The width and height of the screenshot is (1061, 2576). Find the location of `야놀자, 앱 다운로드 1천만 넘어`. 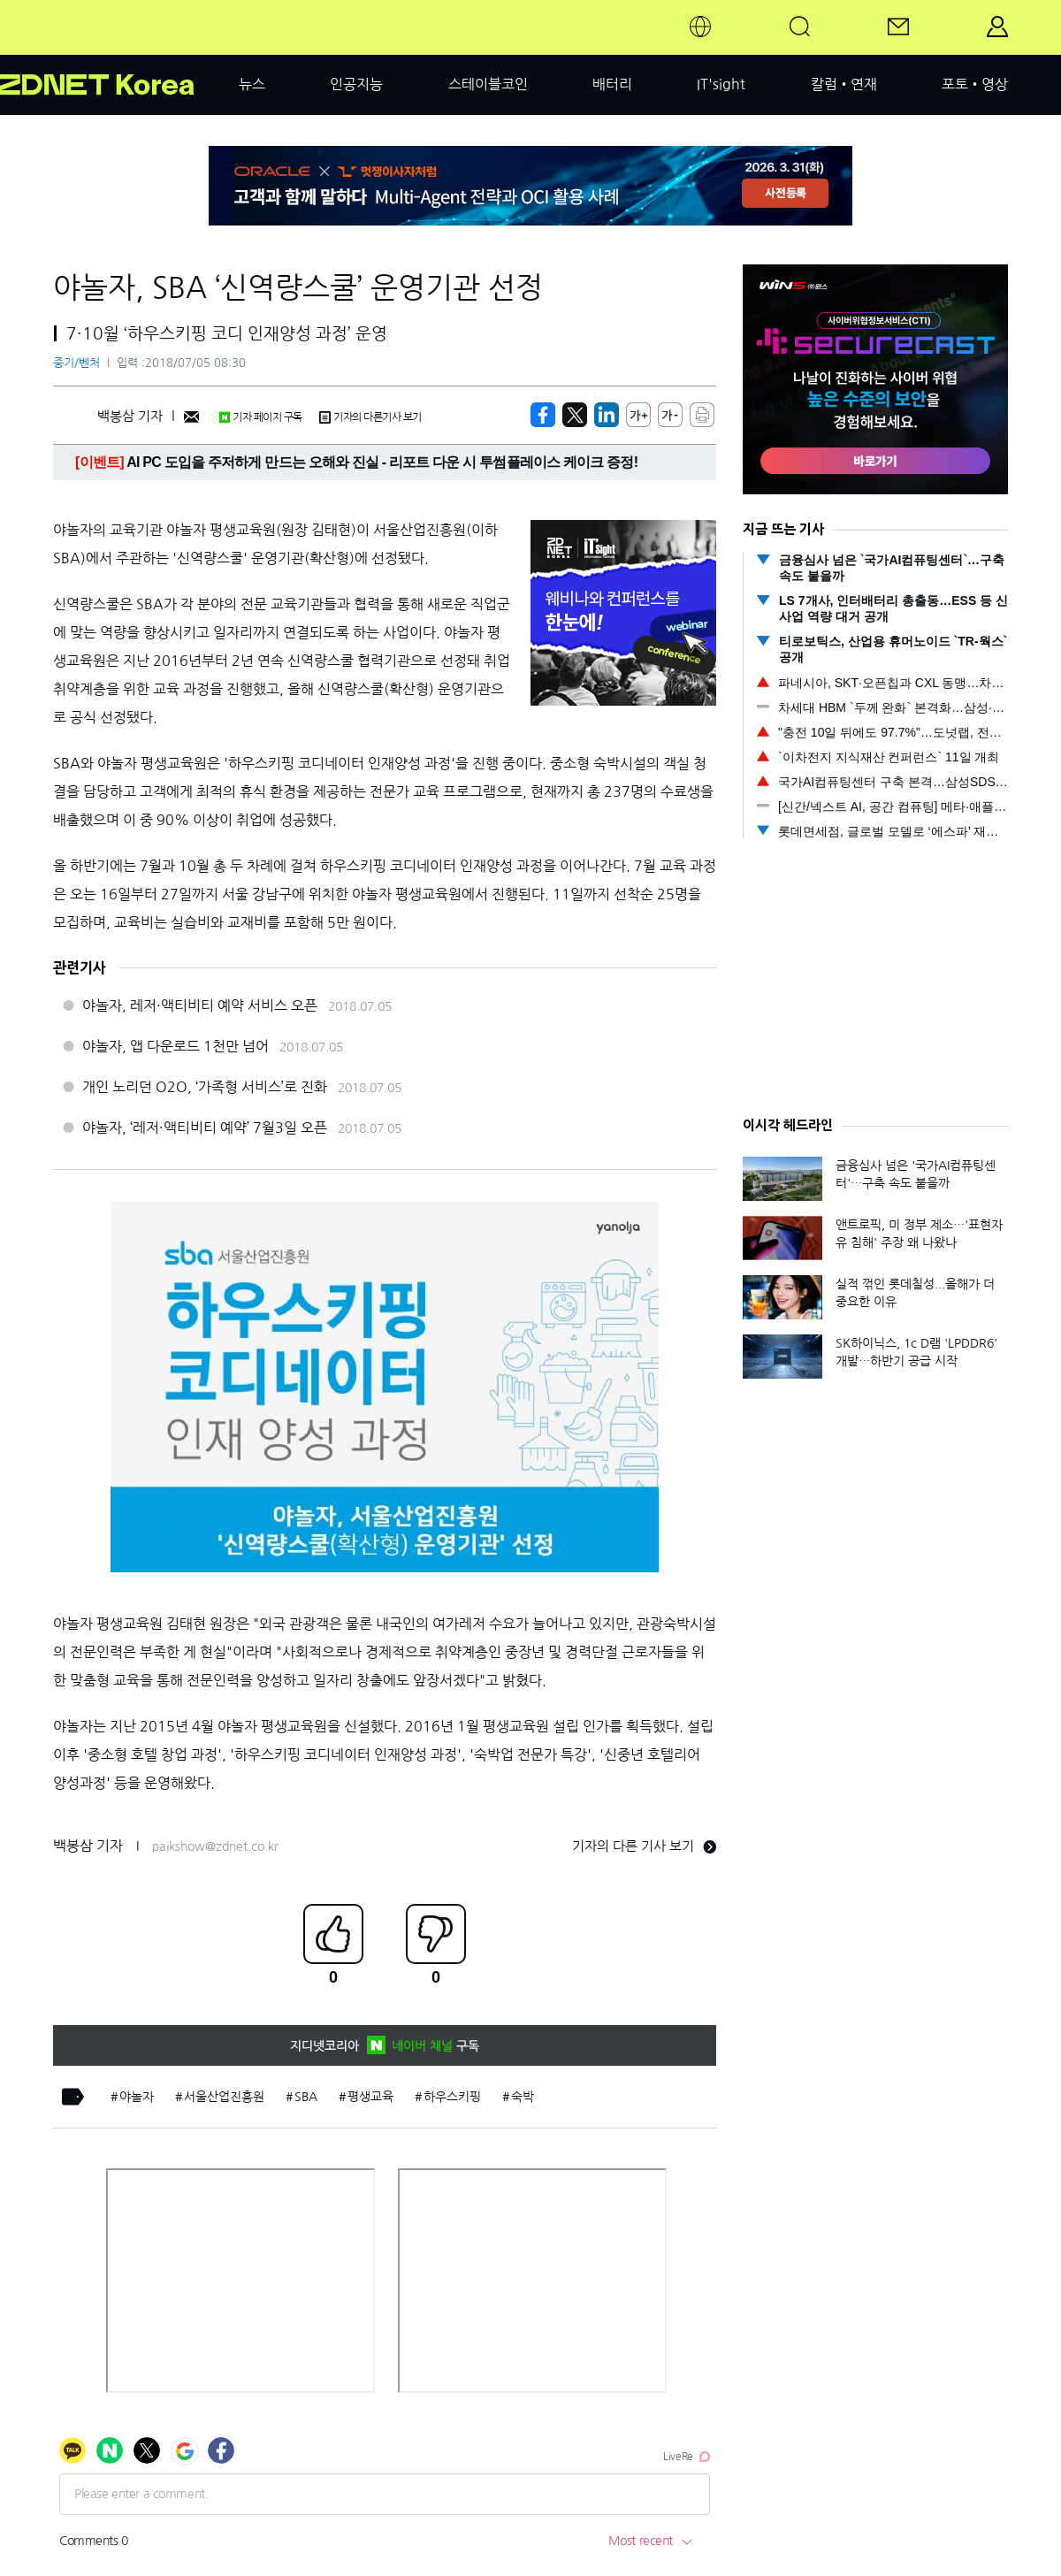

야놀자, 앱 다운로드 1천만 넘어 is located at coordinates (175, 1046).